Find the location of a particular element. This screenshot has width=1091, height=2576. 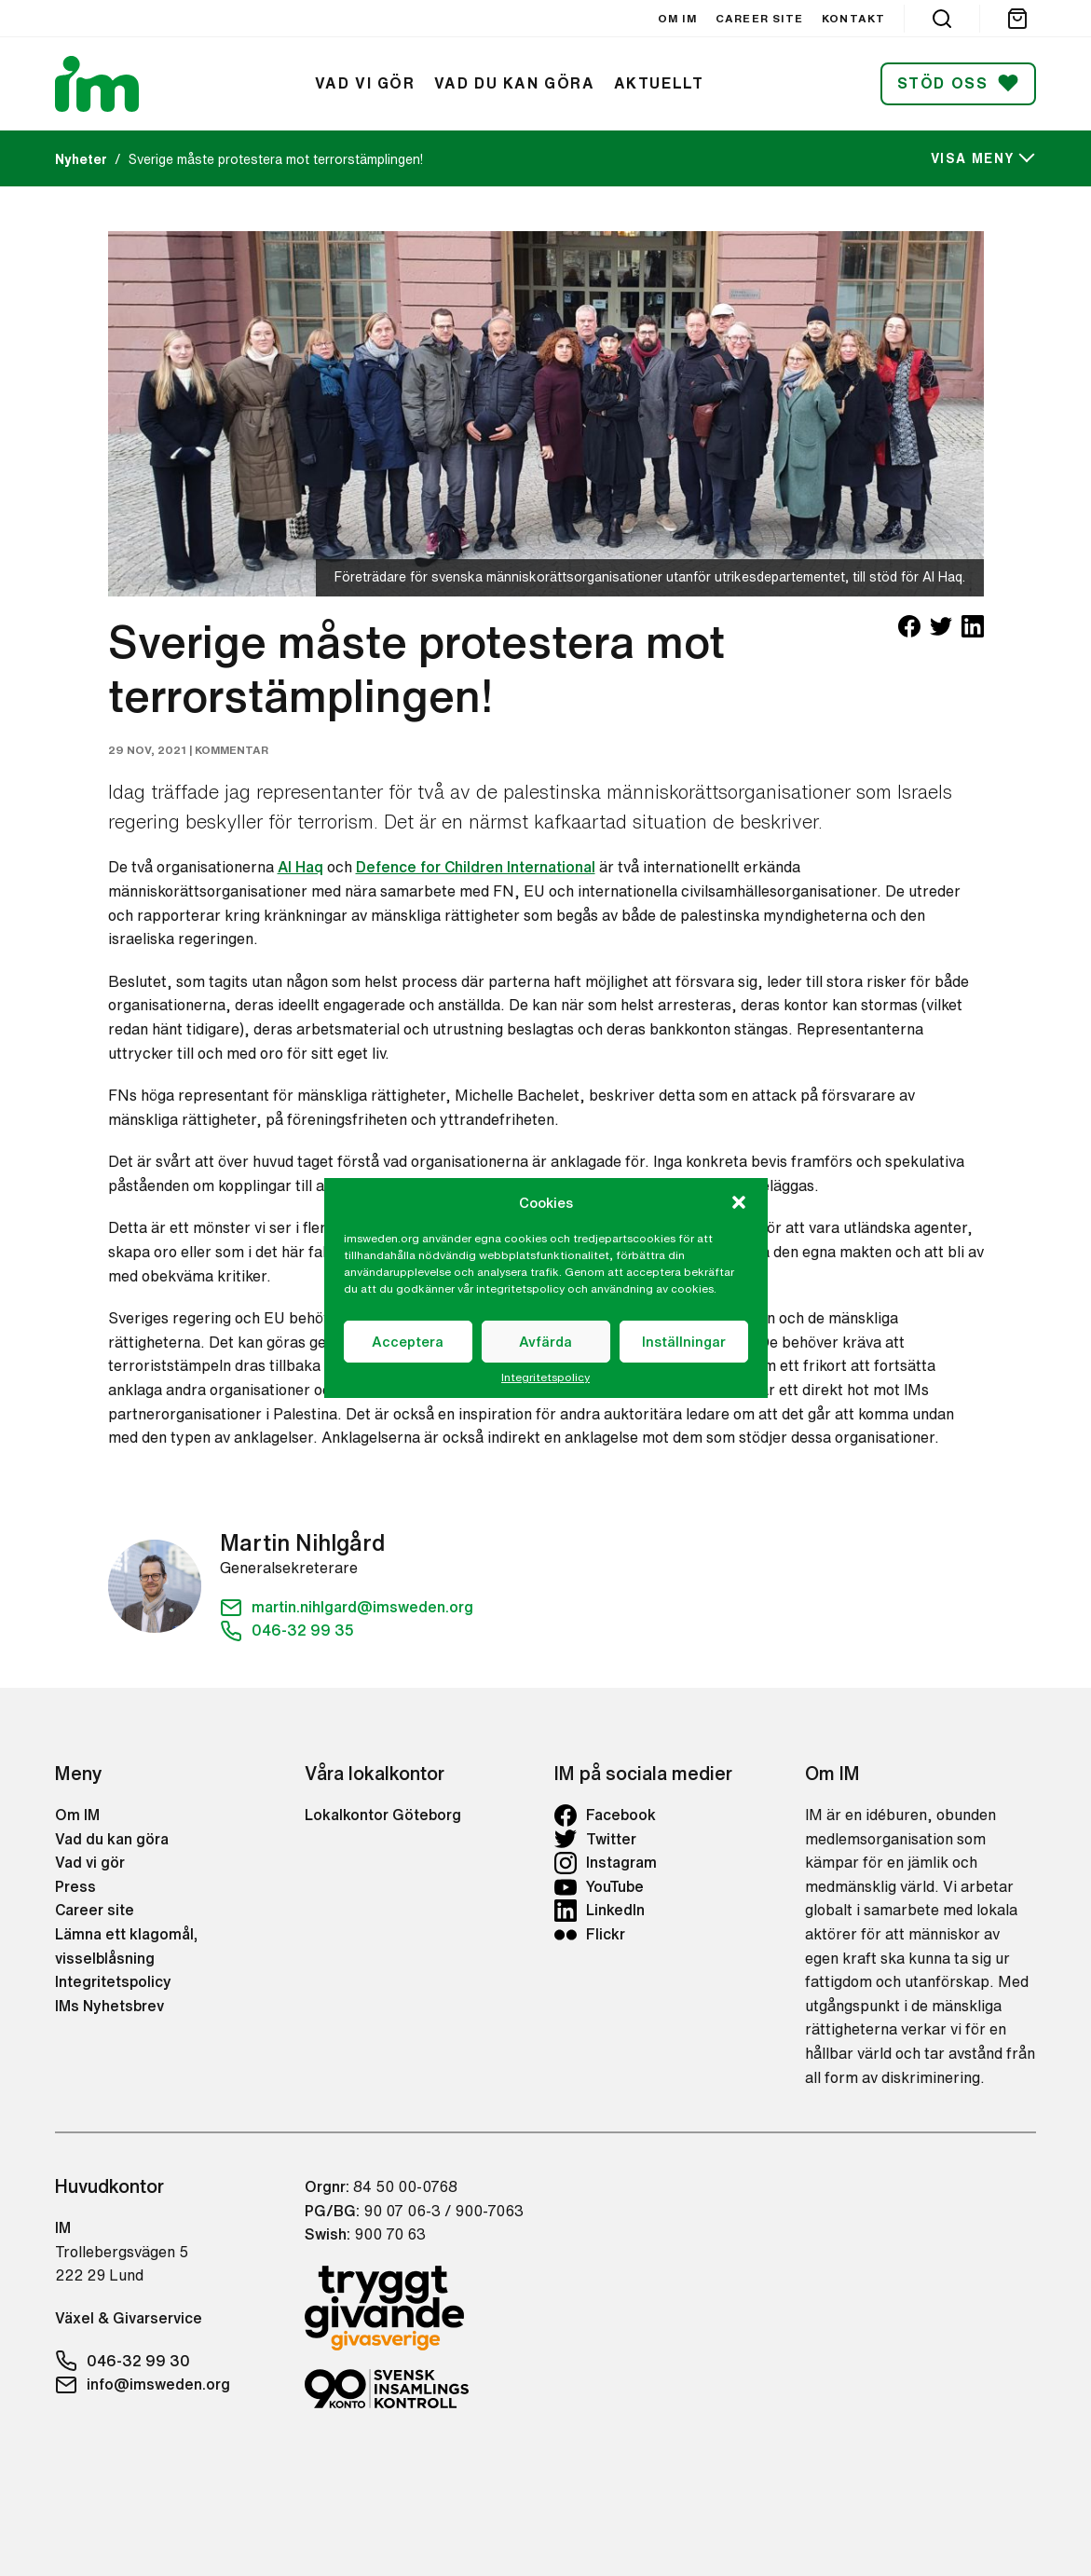

Al Haq is located at coordinates (300, 866).